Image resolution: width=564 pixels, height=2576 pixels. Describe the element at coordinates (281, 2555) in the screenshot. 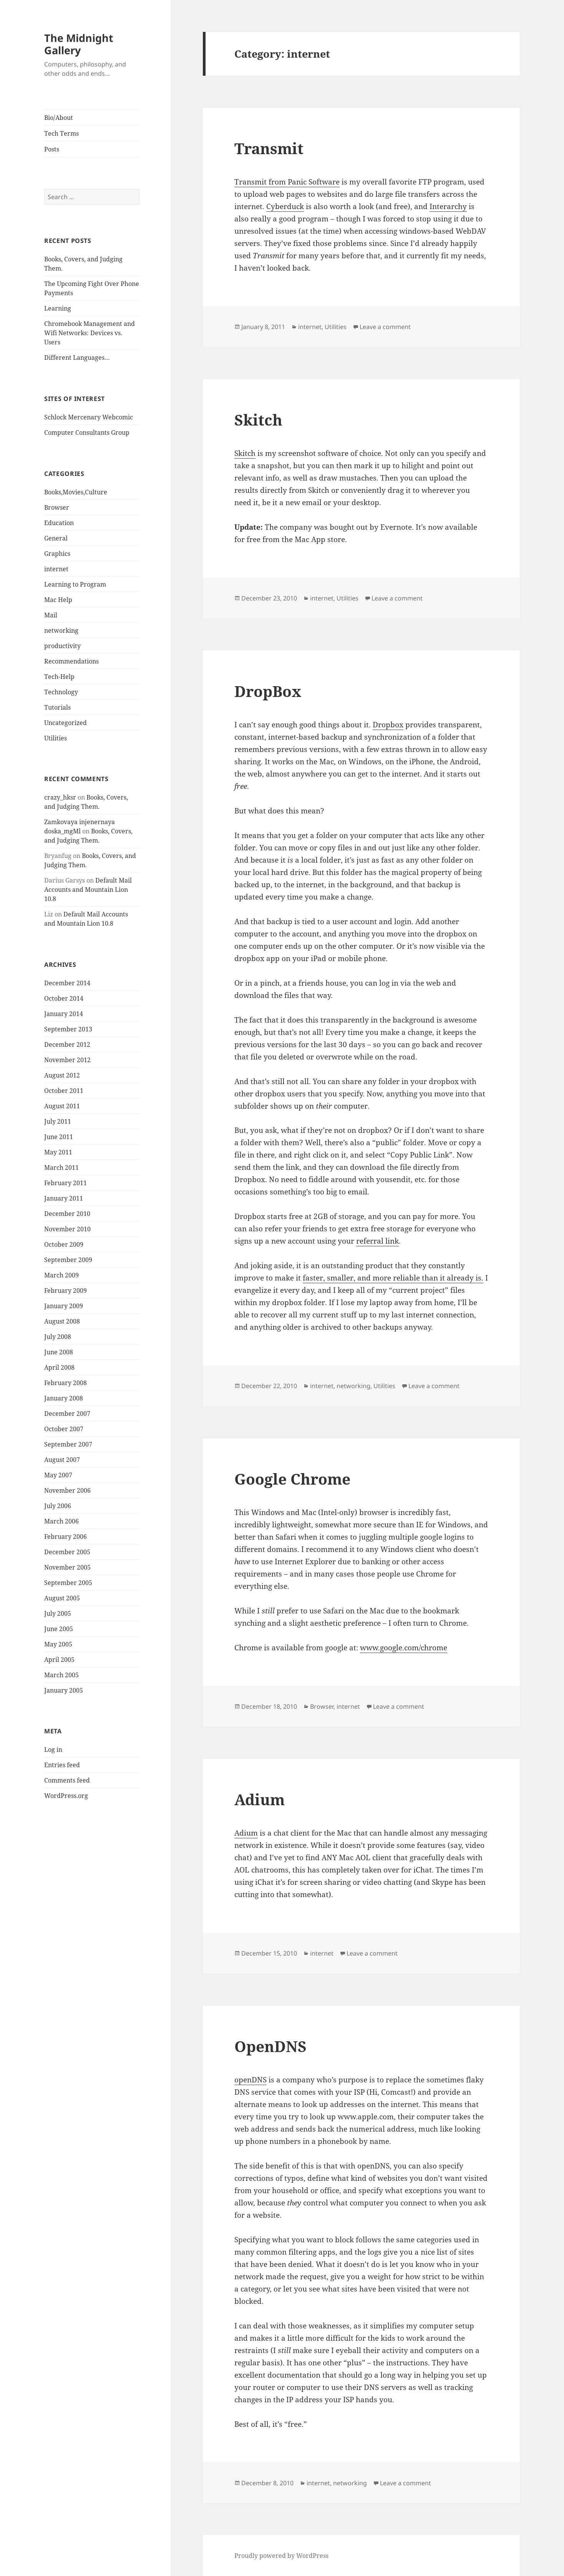

I see `Proudly powered by WordPress` at that location.